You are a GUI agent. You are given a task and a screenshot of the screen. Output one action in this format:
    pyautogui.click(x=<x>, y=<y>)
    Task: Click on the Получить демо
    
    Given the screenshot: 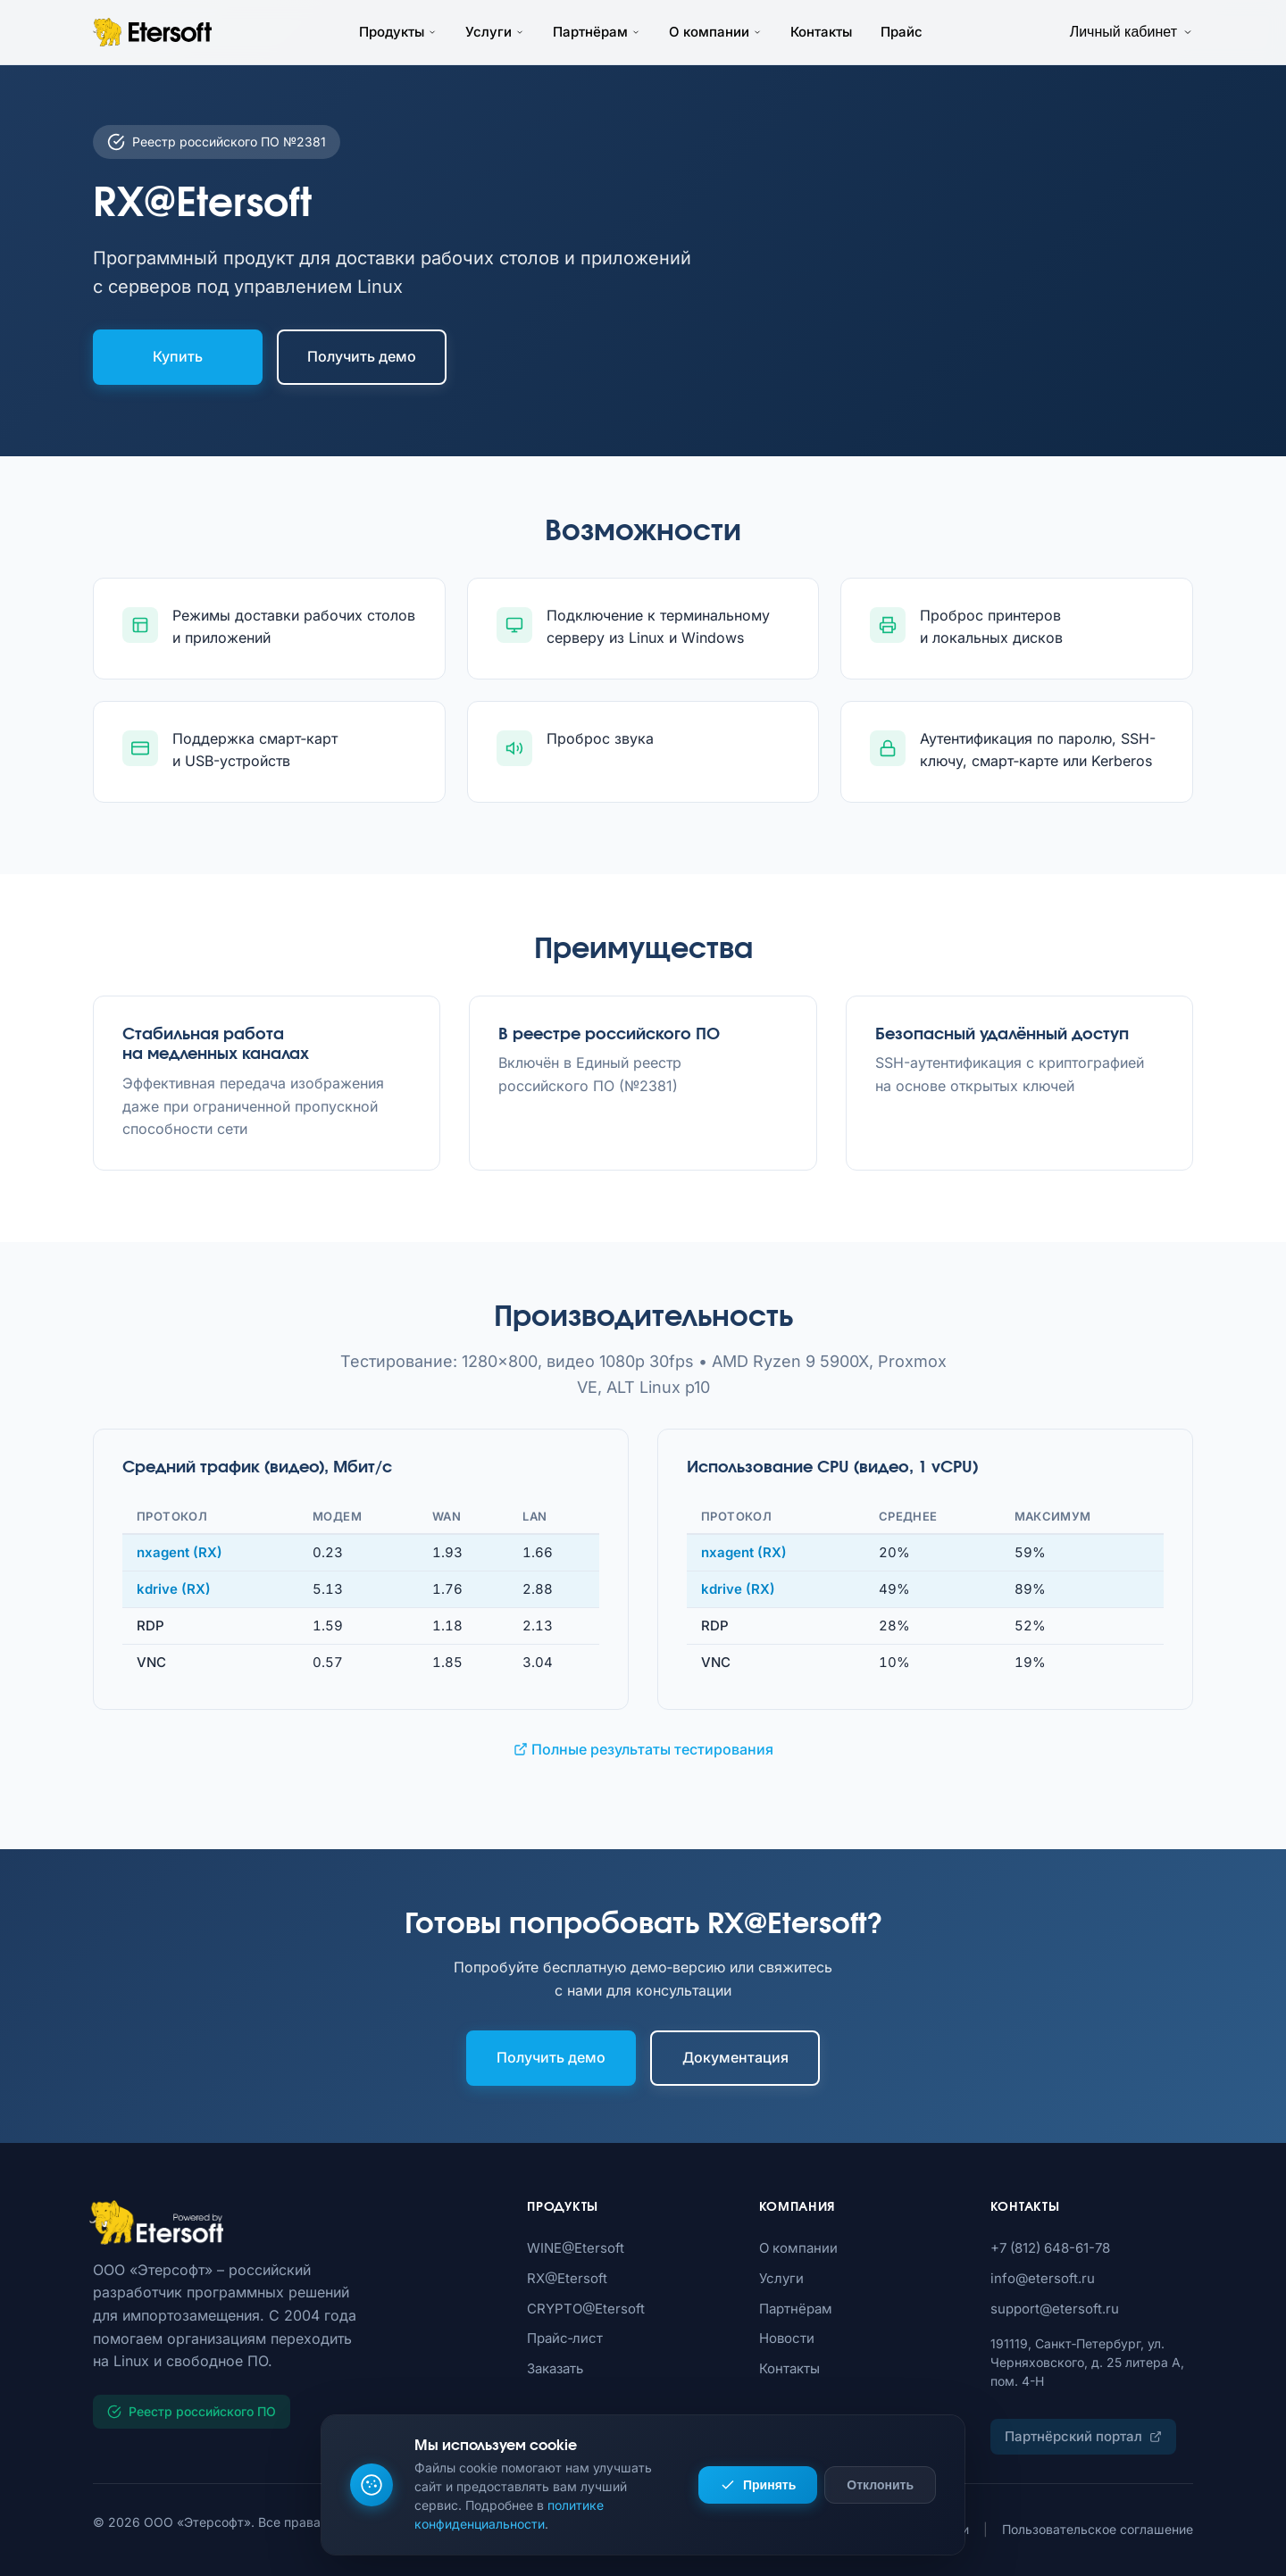 What is the action you would take?
    pyautogui.click(x=361, y=356)
    